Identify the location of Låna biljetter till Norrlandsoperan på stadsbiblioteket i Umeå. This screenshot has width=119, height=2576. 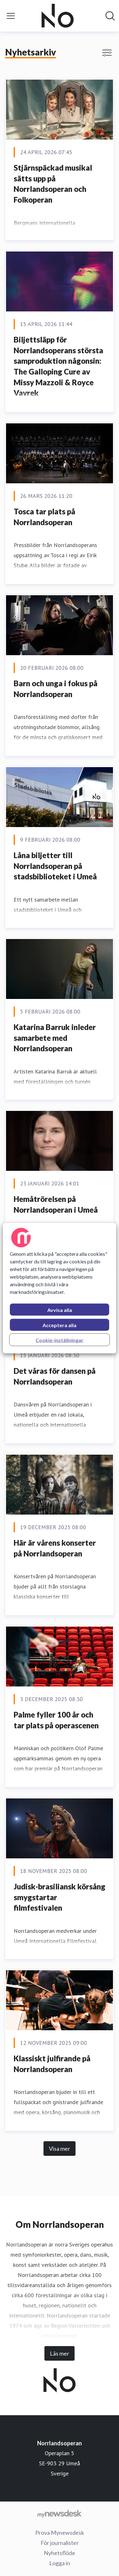
(55, 866).